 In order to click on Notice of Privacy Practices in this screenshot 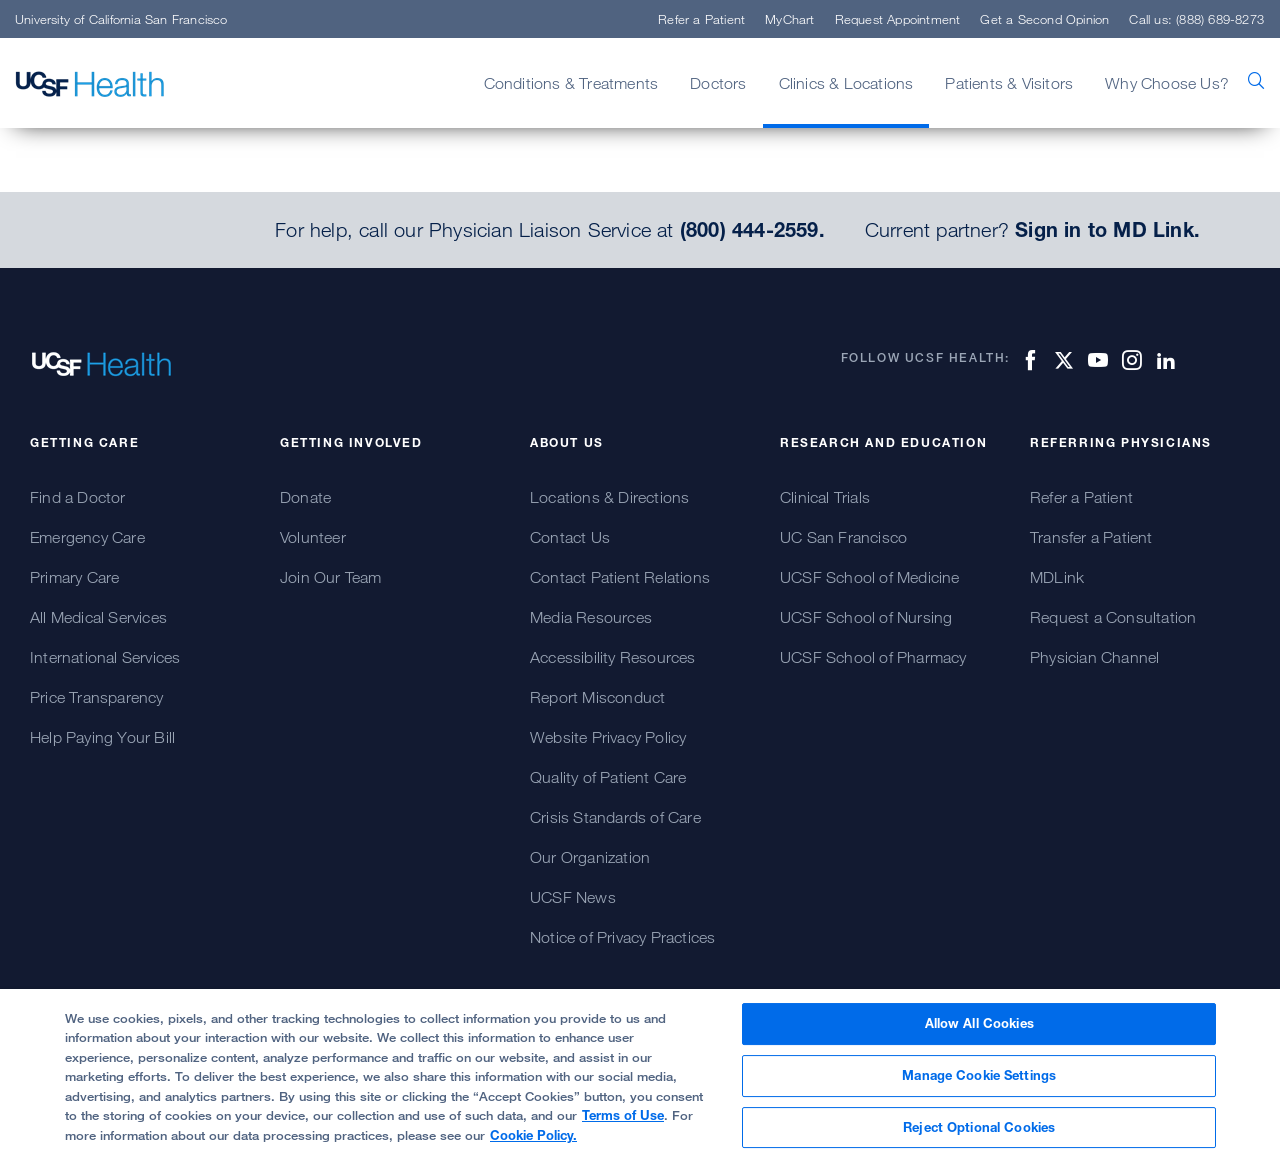, I will do `click(622, 937)`.